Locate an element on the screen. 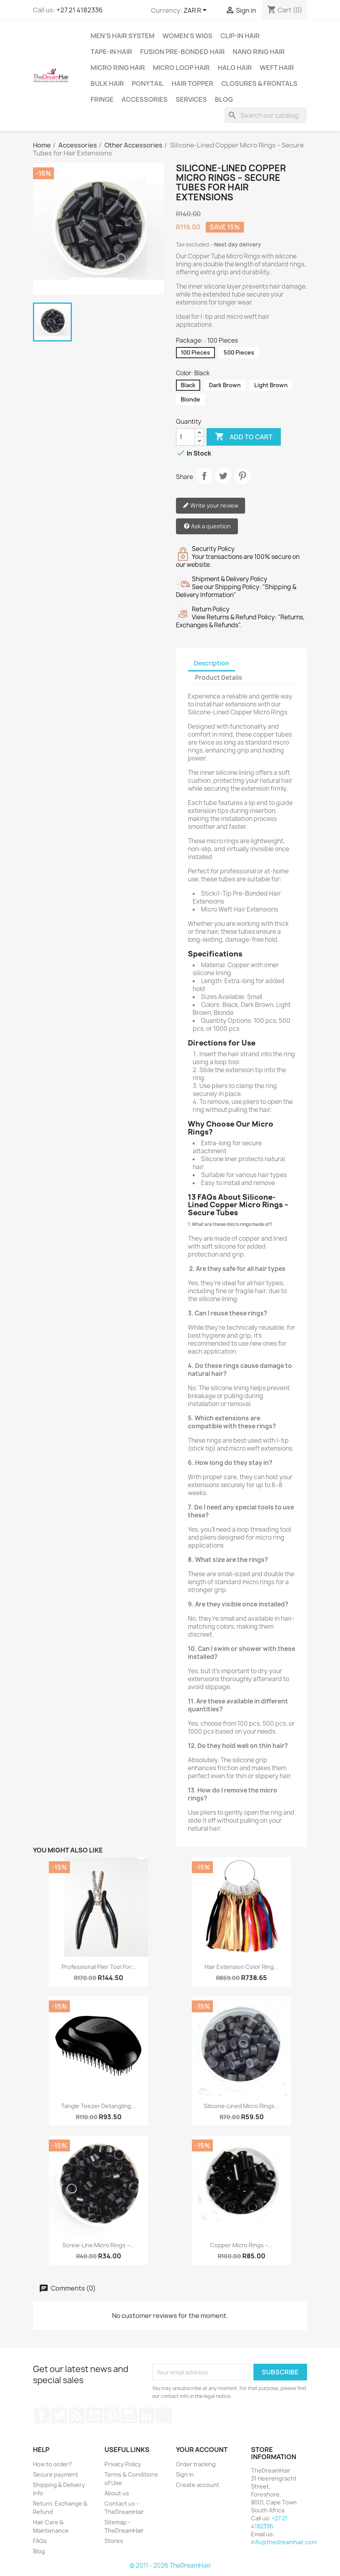 Image resolution: width=340 pixels, height=2576 pixels. © 2011 - 2026 TheDreamHair is located at coordinates (170, 2565).